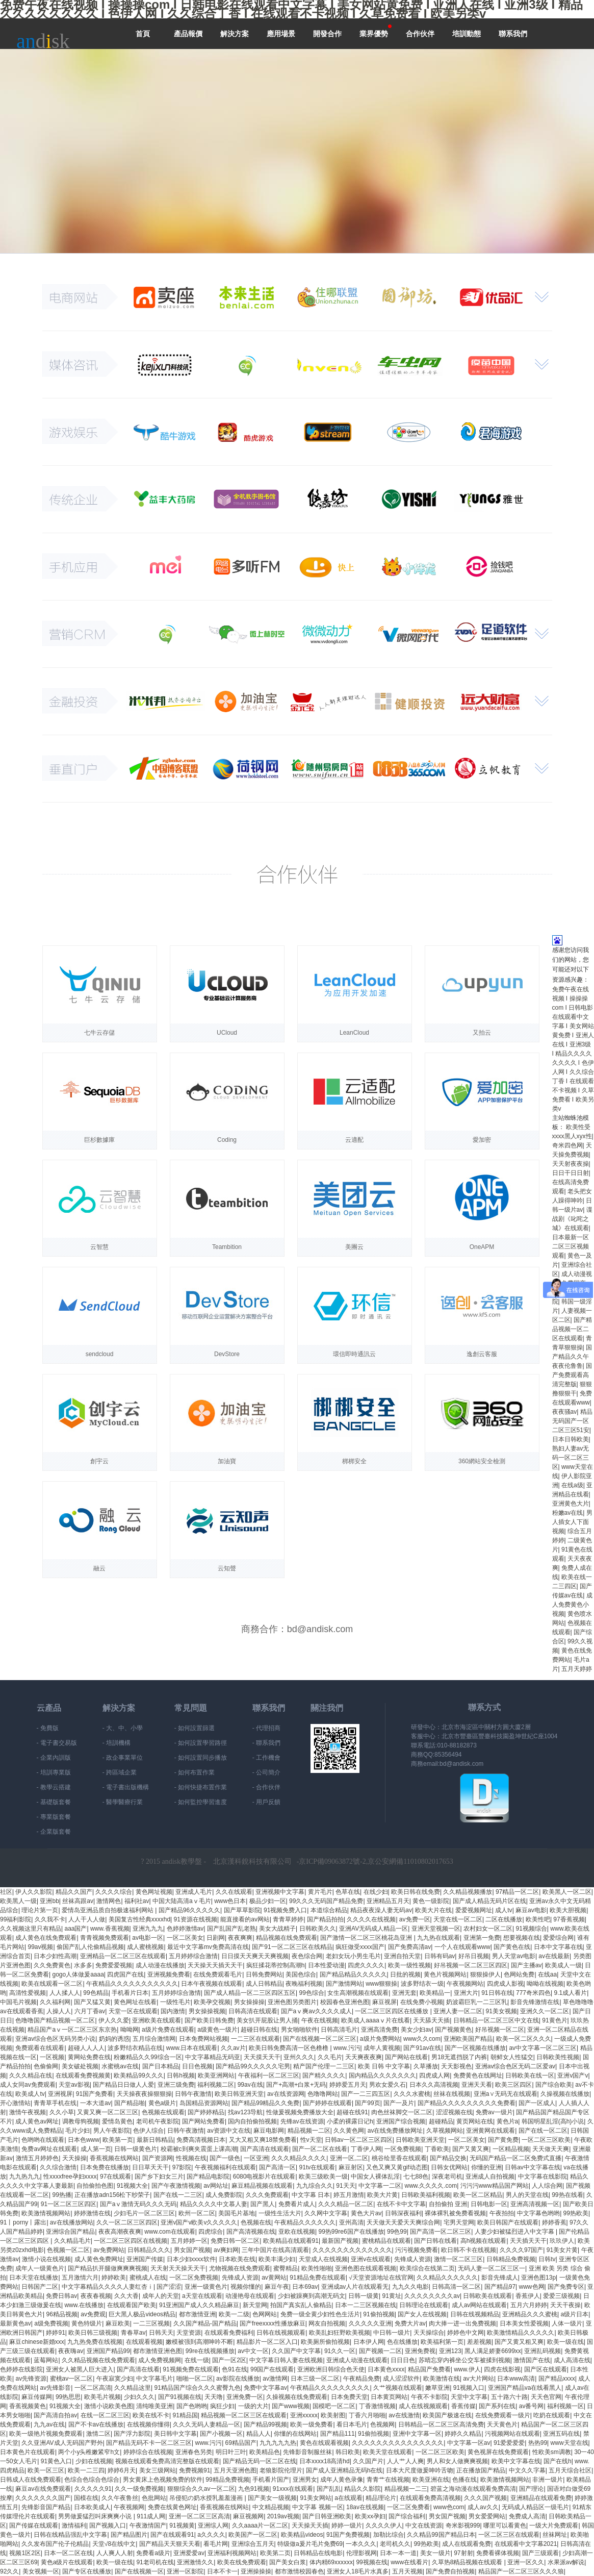  Describe the element at coordinates (135, 2149) in the screenshot. I see `日韩一级黄色片` at that location.